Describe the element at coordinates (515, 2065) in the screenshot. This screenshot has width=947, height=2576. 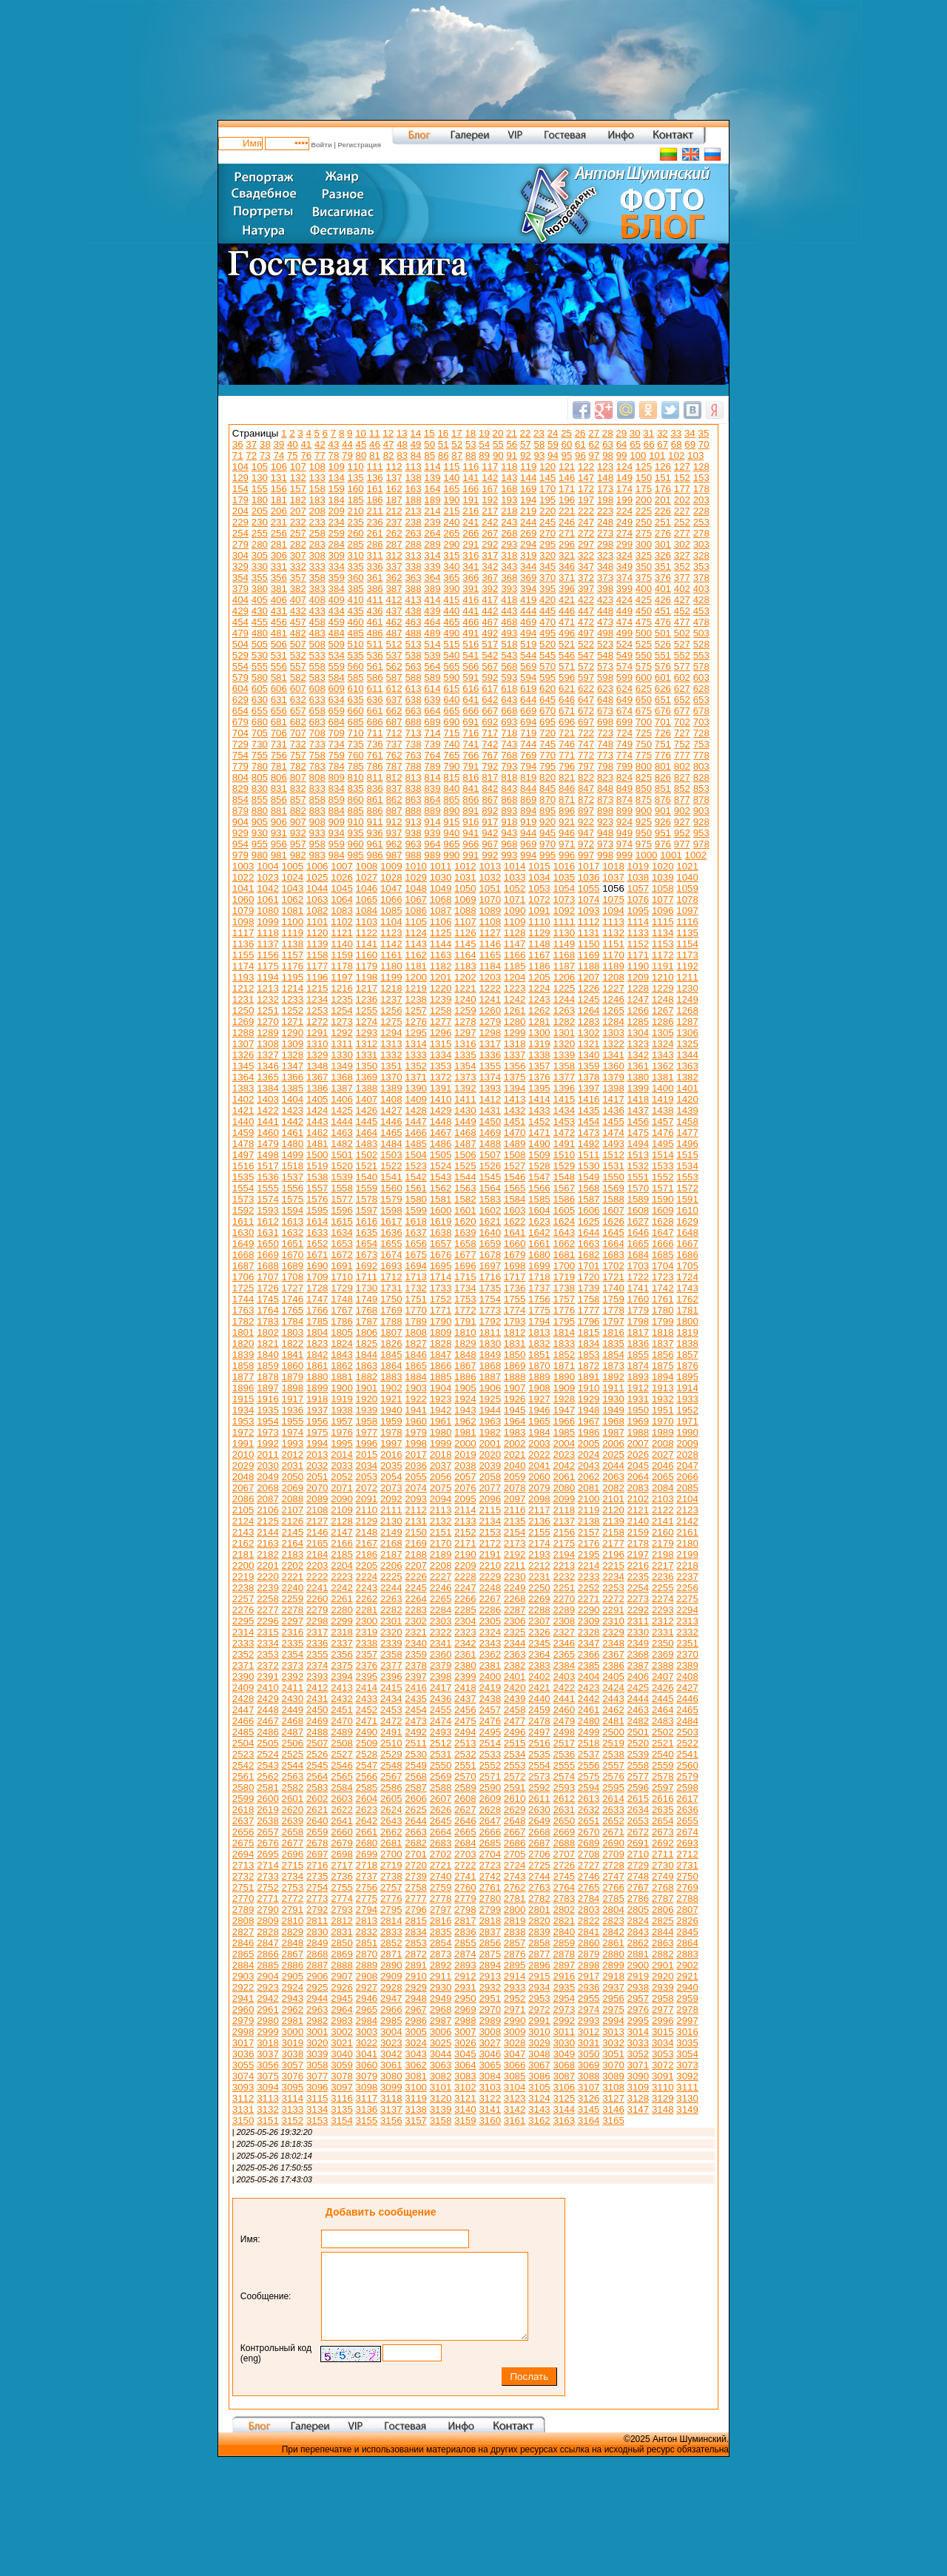
I see `3066` at that location.